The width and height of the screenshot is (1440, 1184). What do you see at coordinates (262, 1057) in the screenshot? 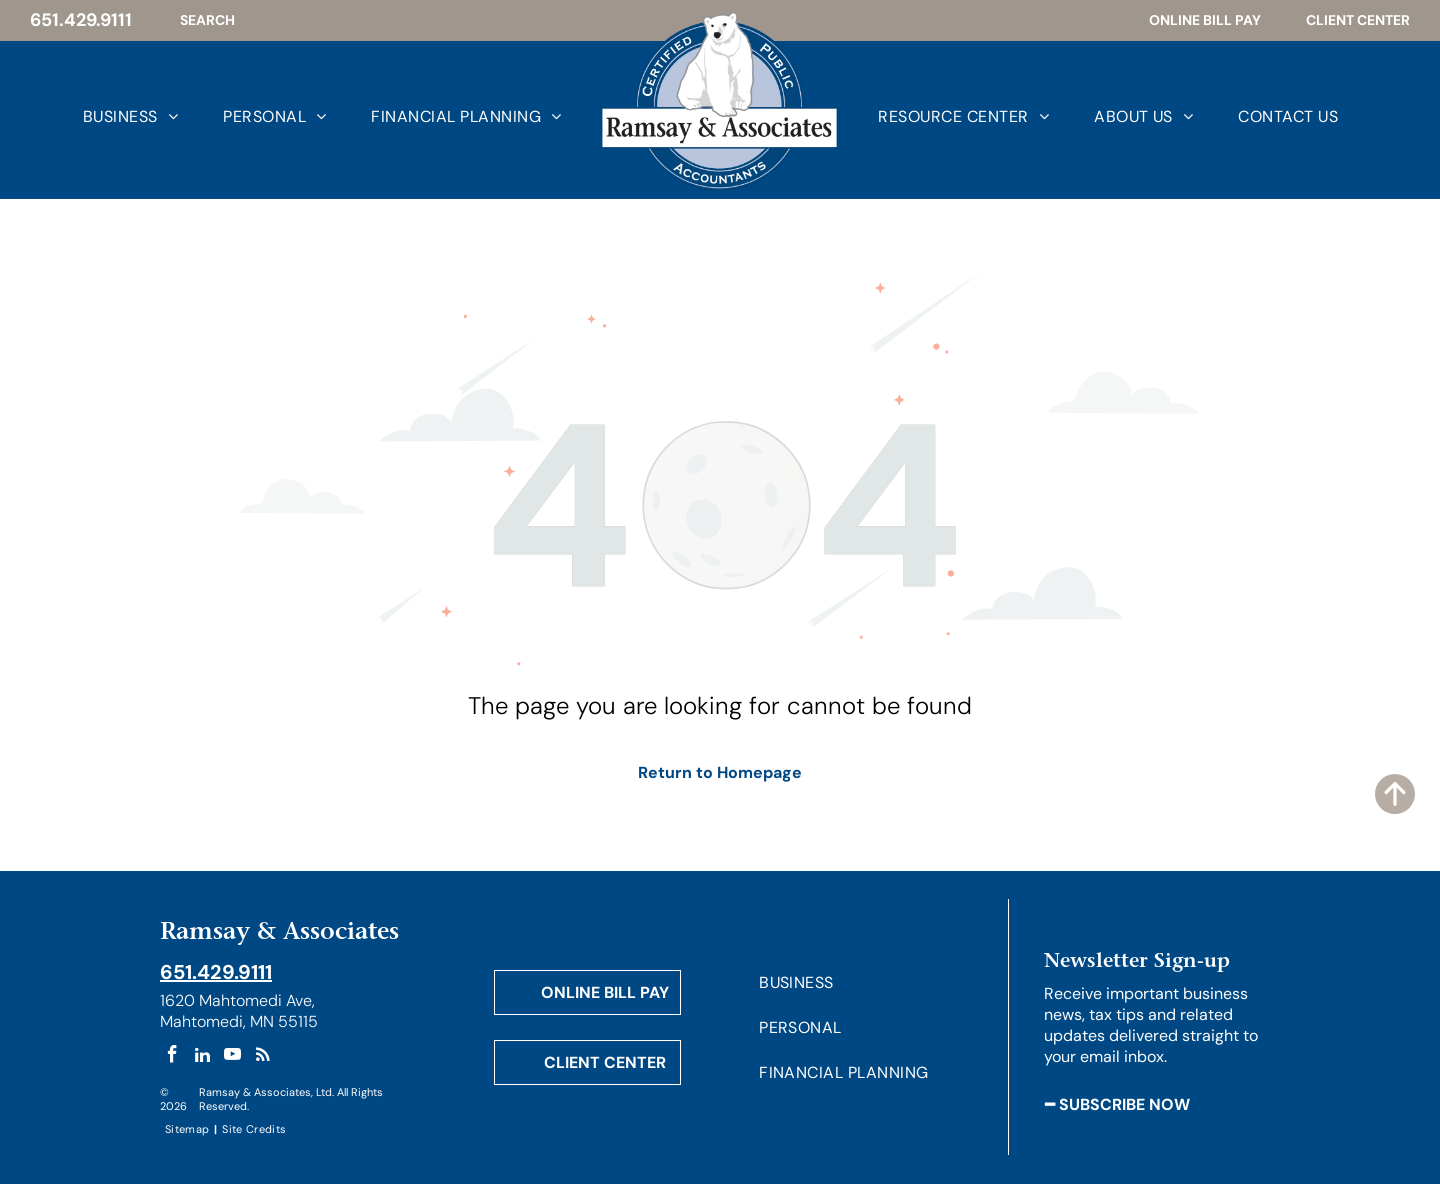
I see `[rss]` at bounding box center [262, 1057].